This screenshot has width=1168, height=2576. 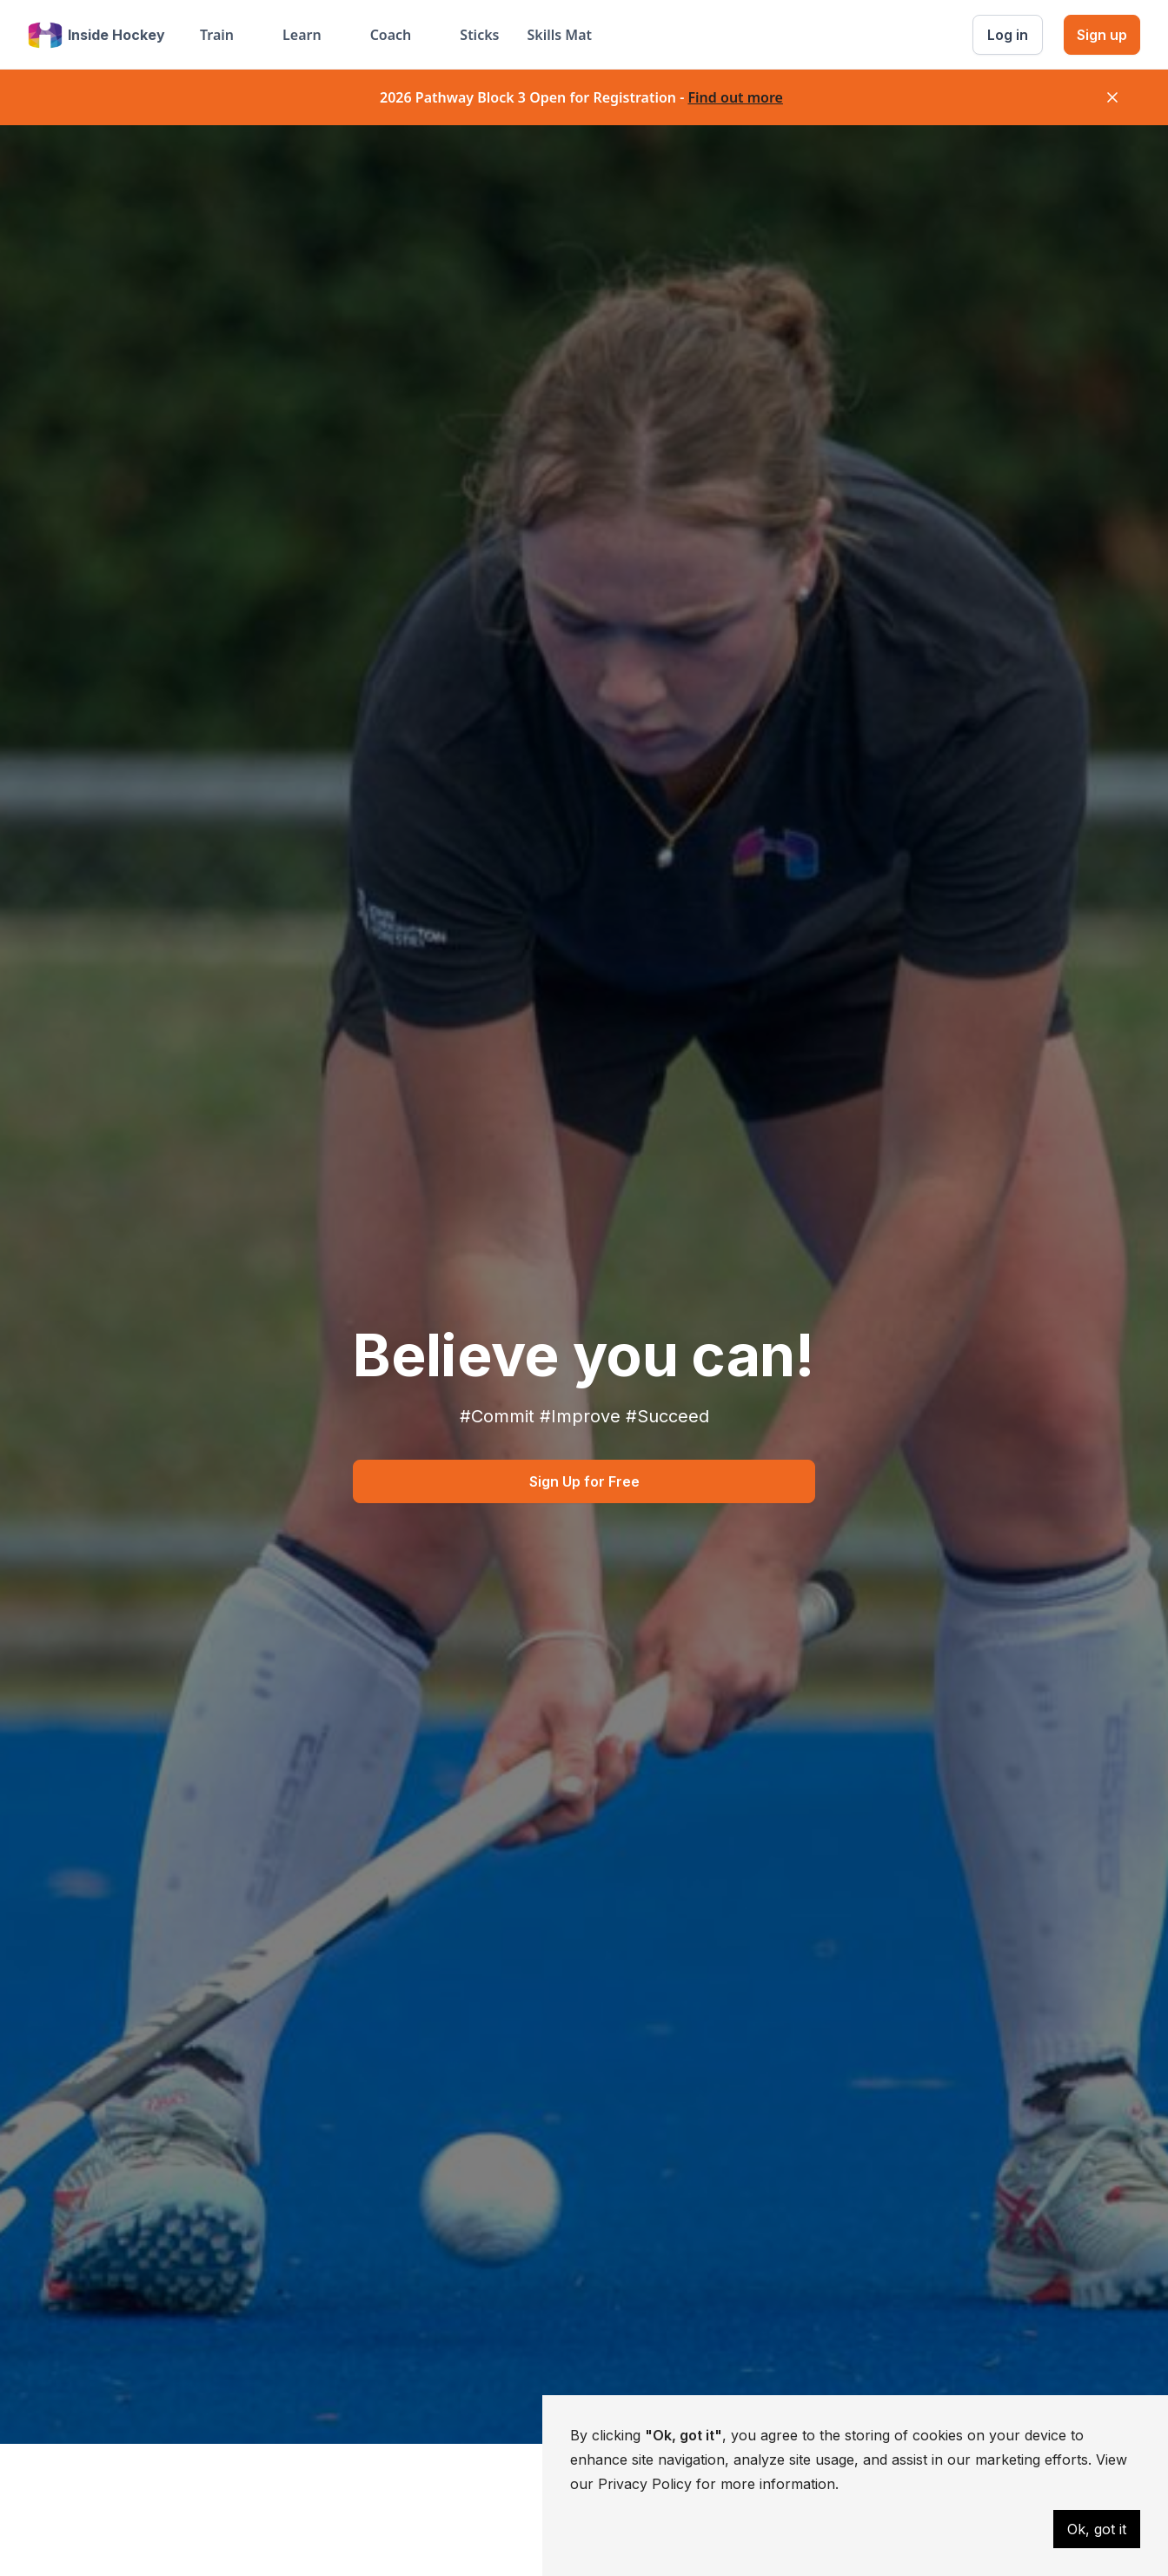 What do you see at coordinates (734, 97) in the screenshot?
I see `Find out more` at bounding box center [734, 97].